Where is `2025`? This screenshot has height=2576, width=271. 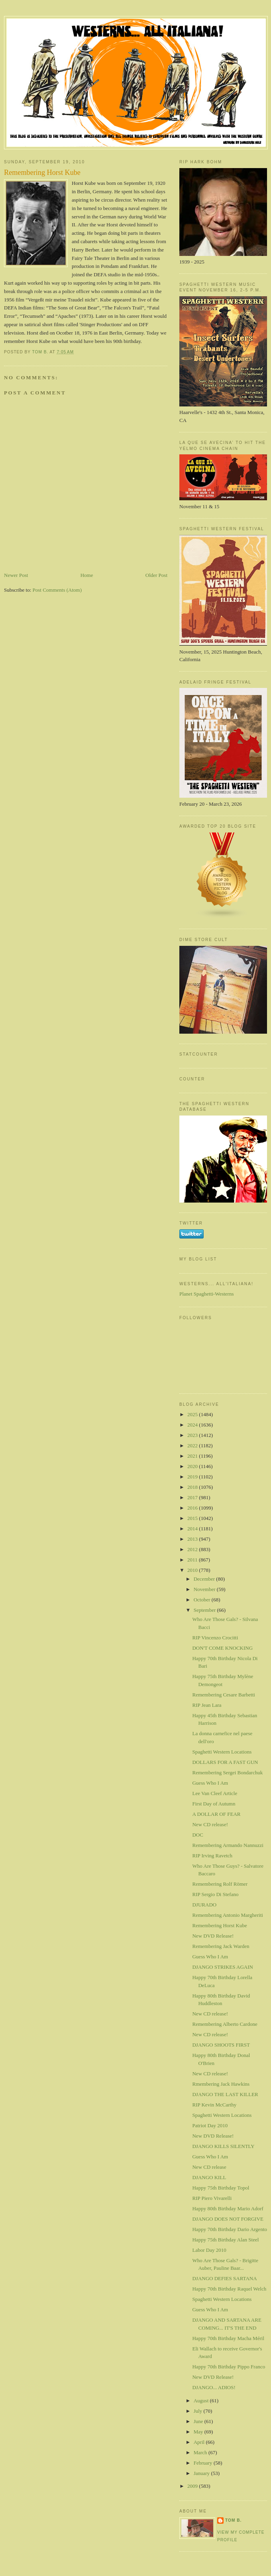
2025 is located at coordinates (193, 1414).